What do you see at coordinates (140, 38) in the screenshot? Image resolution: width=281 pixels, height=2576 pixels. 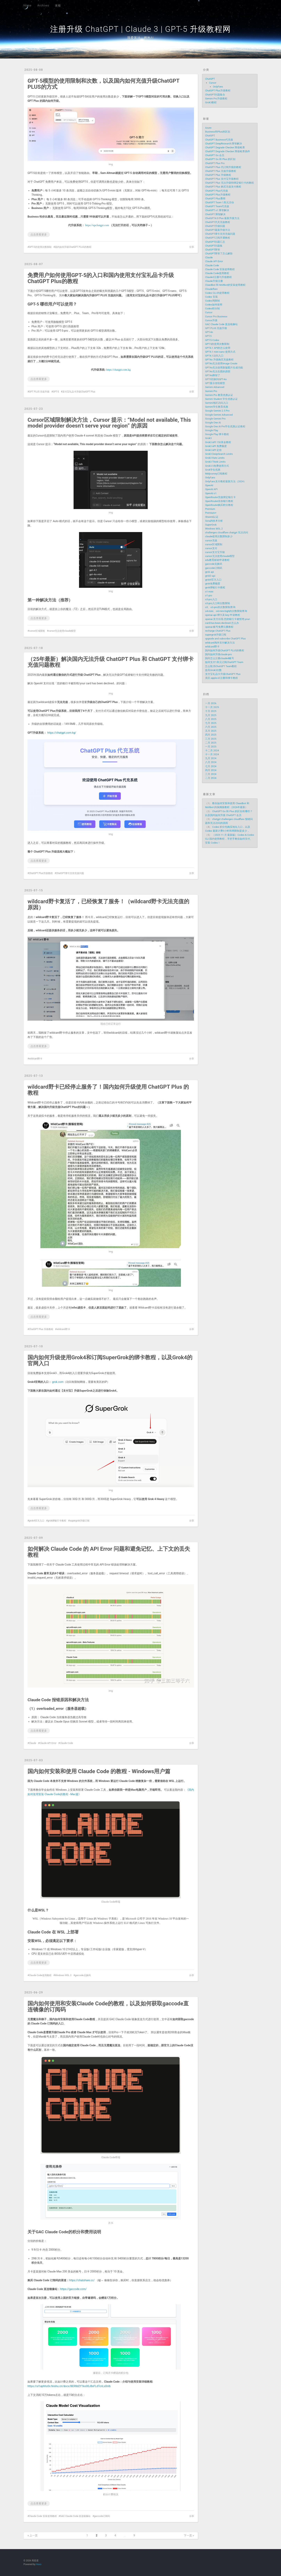 I see `我爱算法，拥抱AI` at bounding box center [140, 38].